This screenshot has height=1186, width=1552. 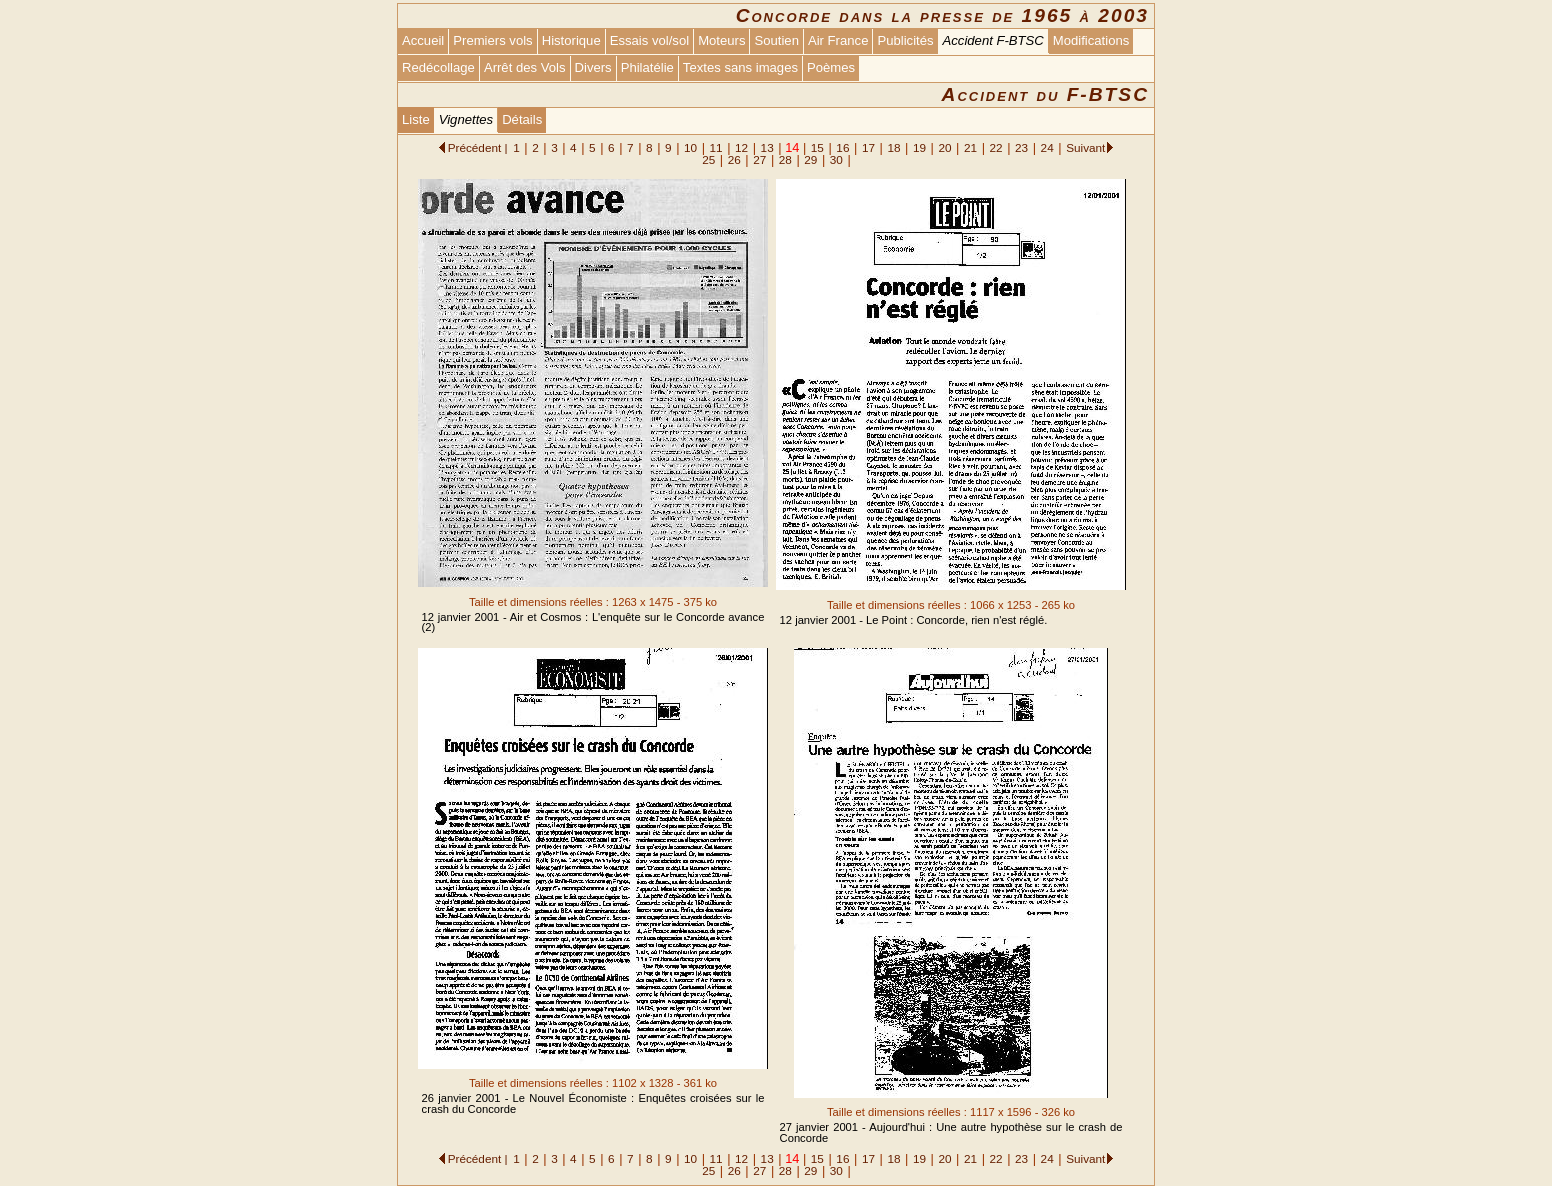 What do you see at coordinates (817, 147) in the screenshot?
I see `15` at bounding box center [817, 147].